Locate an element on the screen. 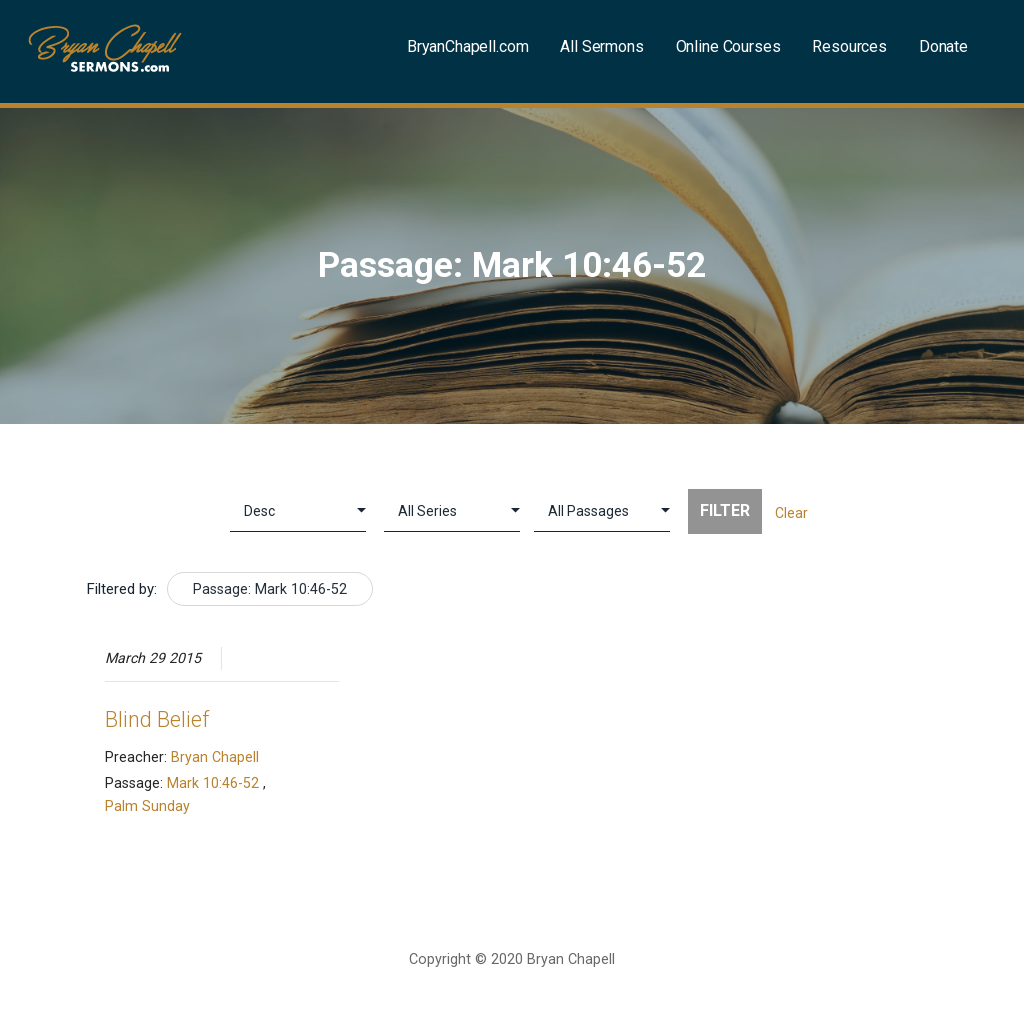 The height and width of the screenshot is (1011, 1024). Online Courses is located at coordinates (728, 46).